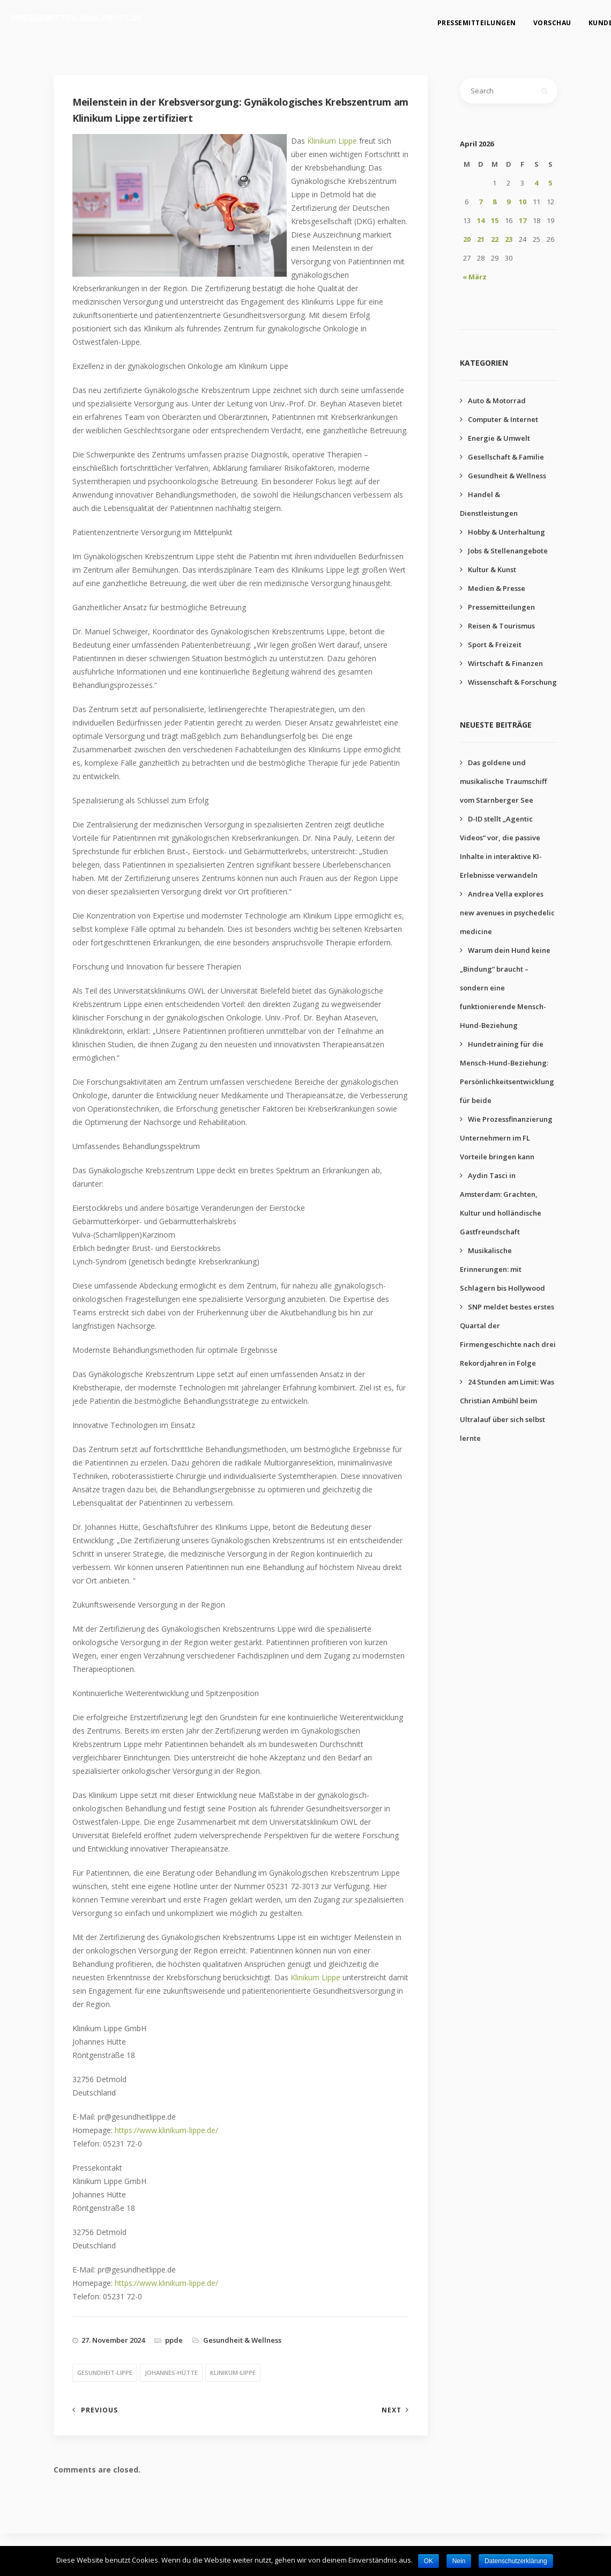  I want to click on OK, so click(428, 2561).